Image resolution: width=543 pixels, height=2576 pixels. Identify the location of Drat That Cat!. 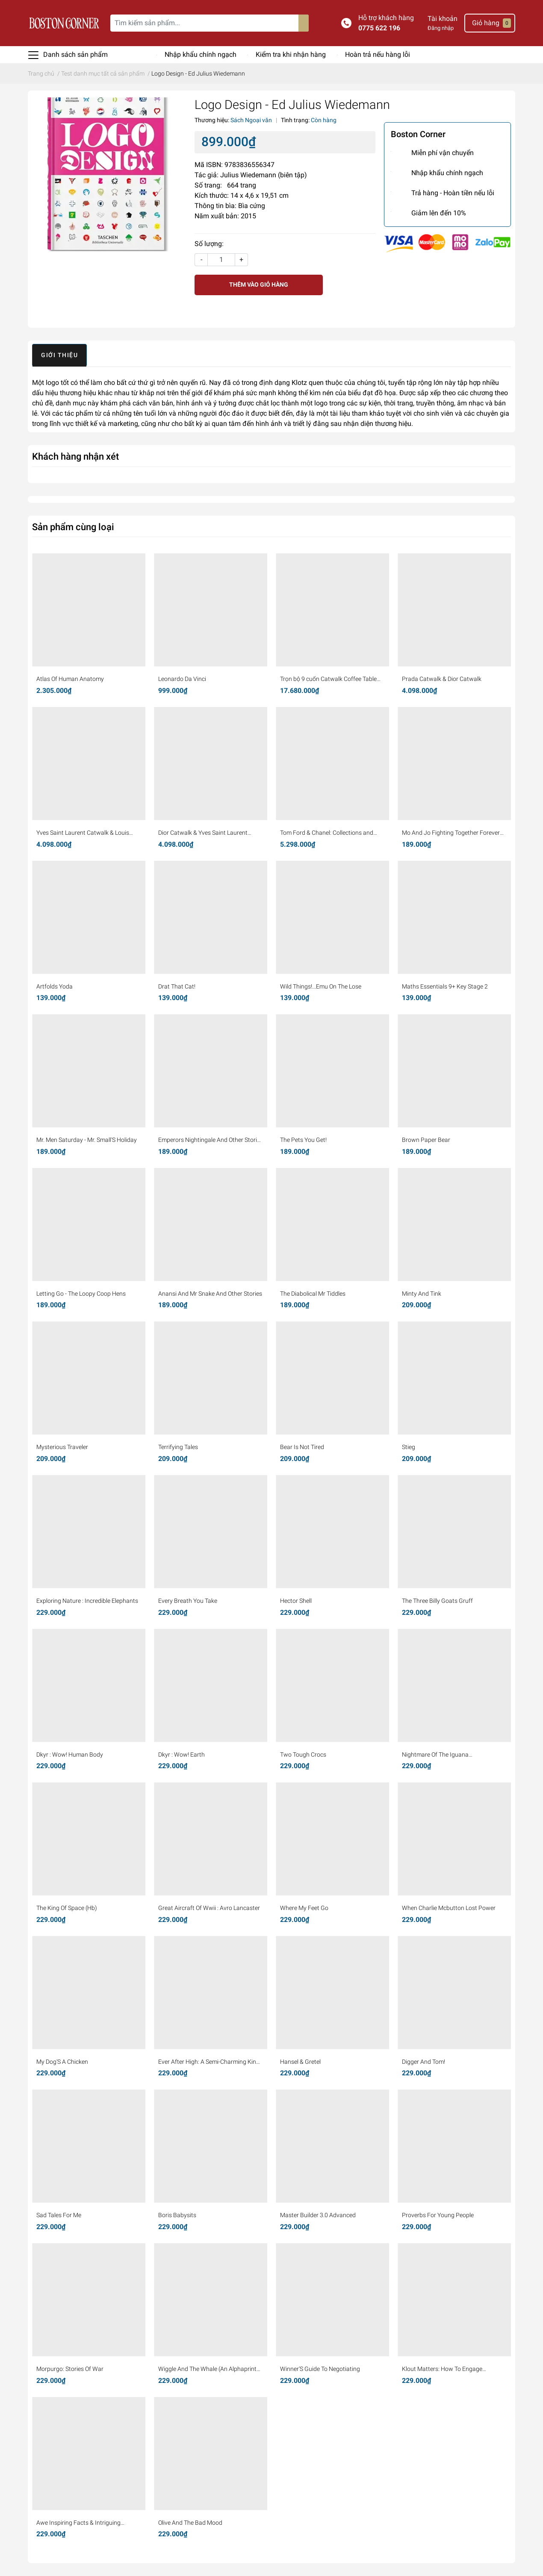
(176, 986).